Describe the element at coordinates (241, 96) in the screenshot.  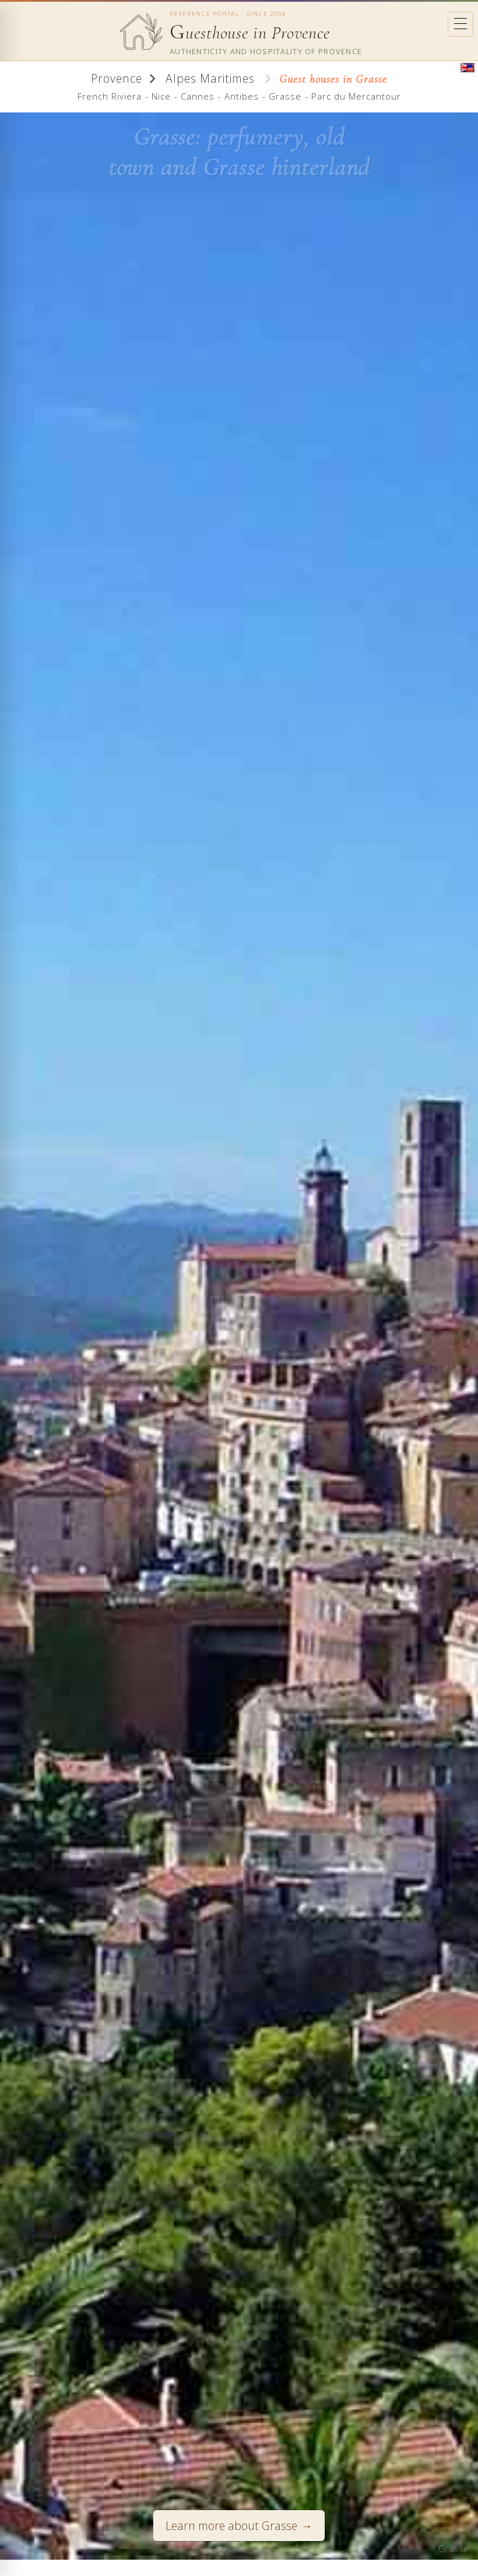
I see `Antibes` at that location.